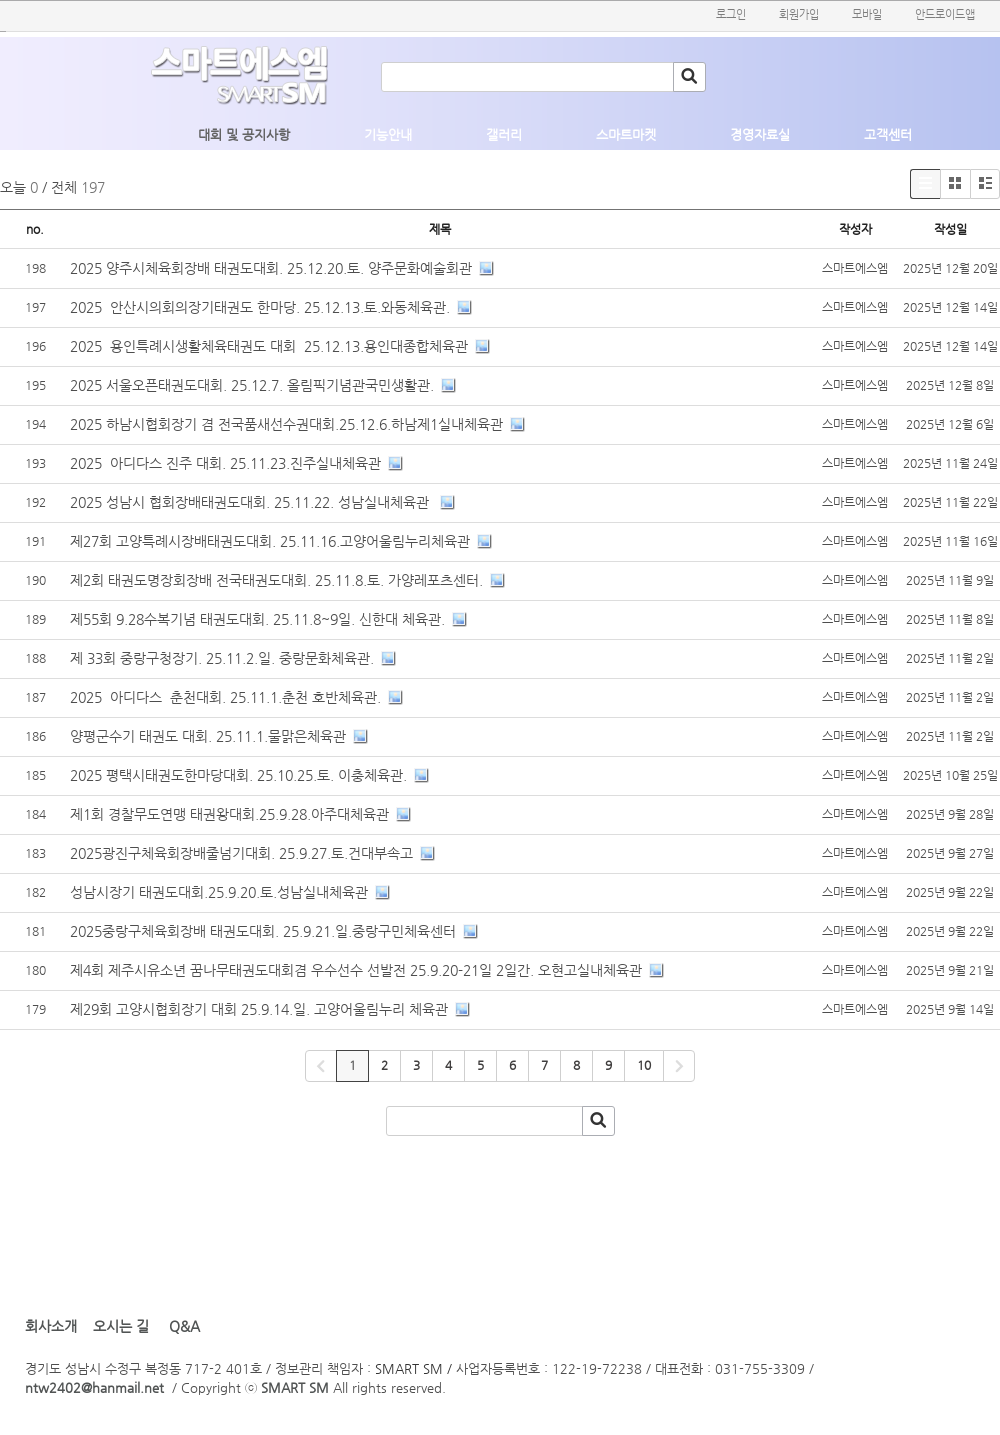 The height and width of the screenshot is (1435, 1000). What do you see at coordinates (644, 1065) in the screenshot?
I see `10` at bounding box center [644, 1065].